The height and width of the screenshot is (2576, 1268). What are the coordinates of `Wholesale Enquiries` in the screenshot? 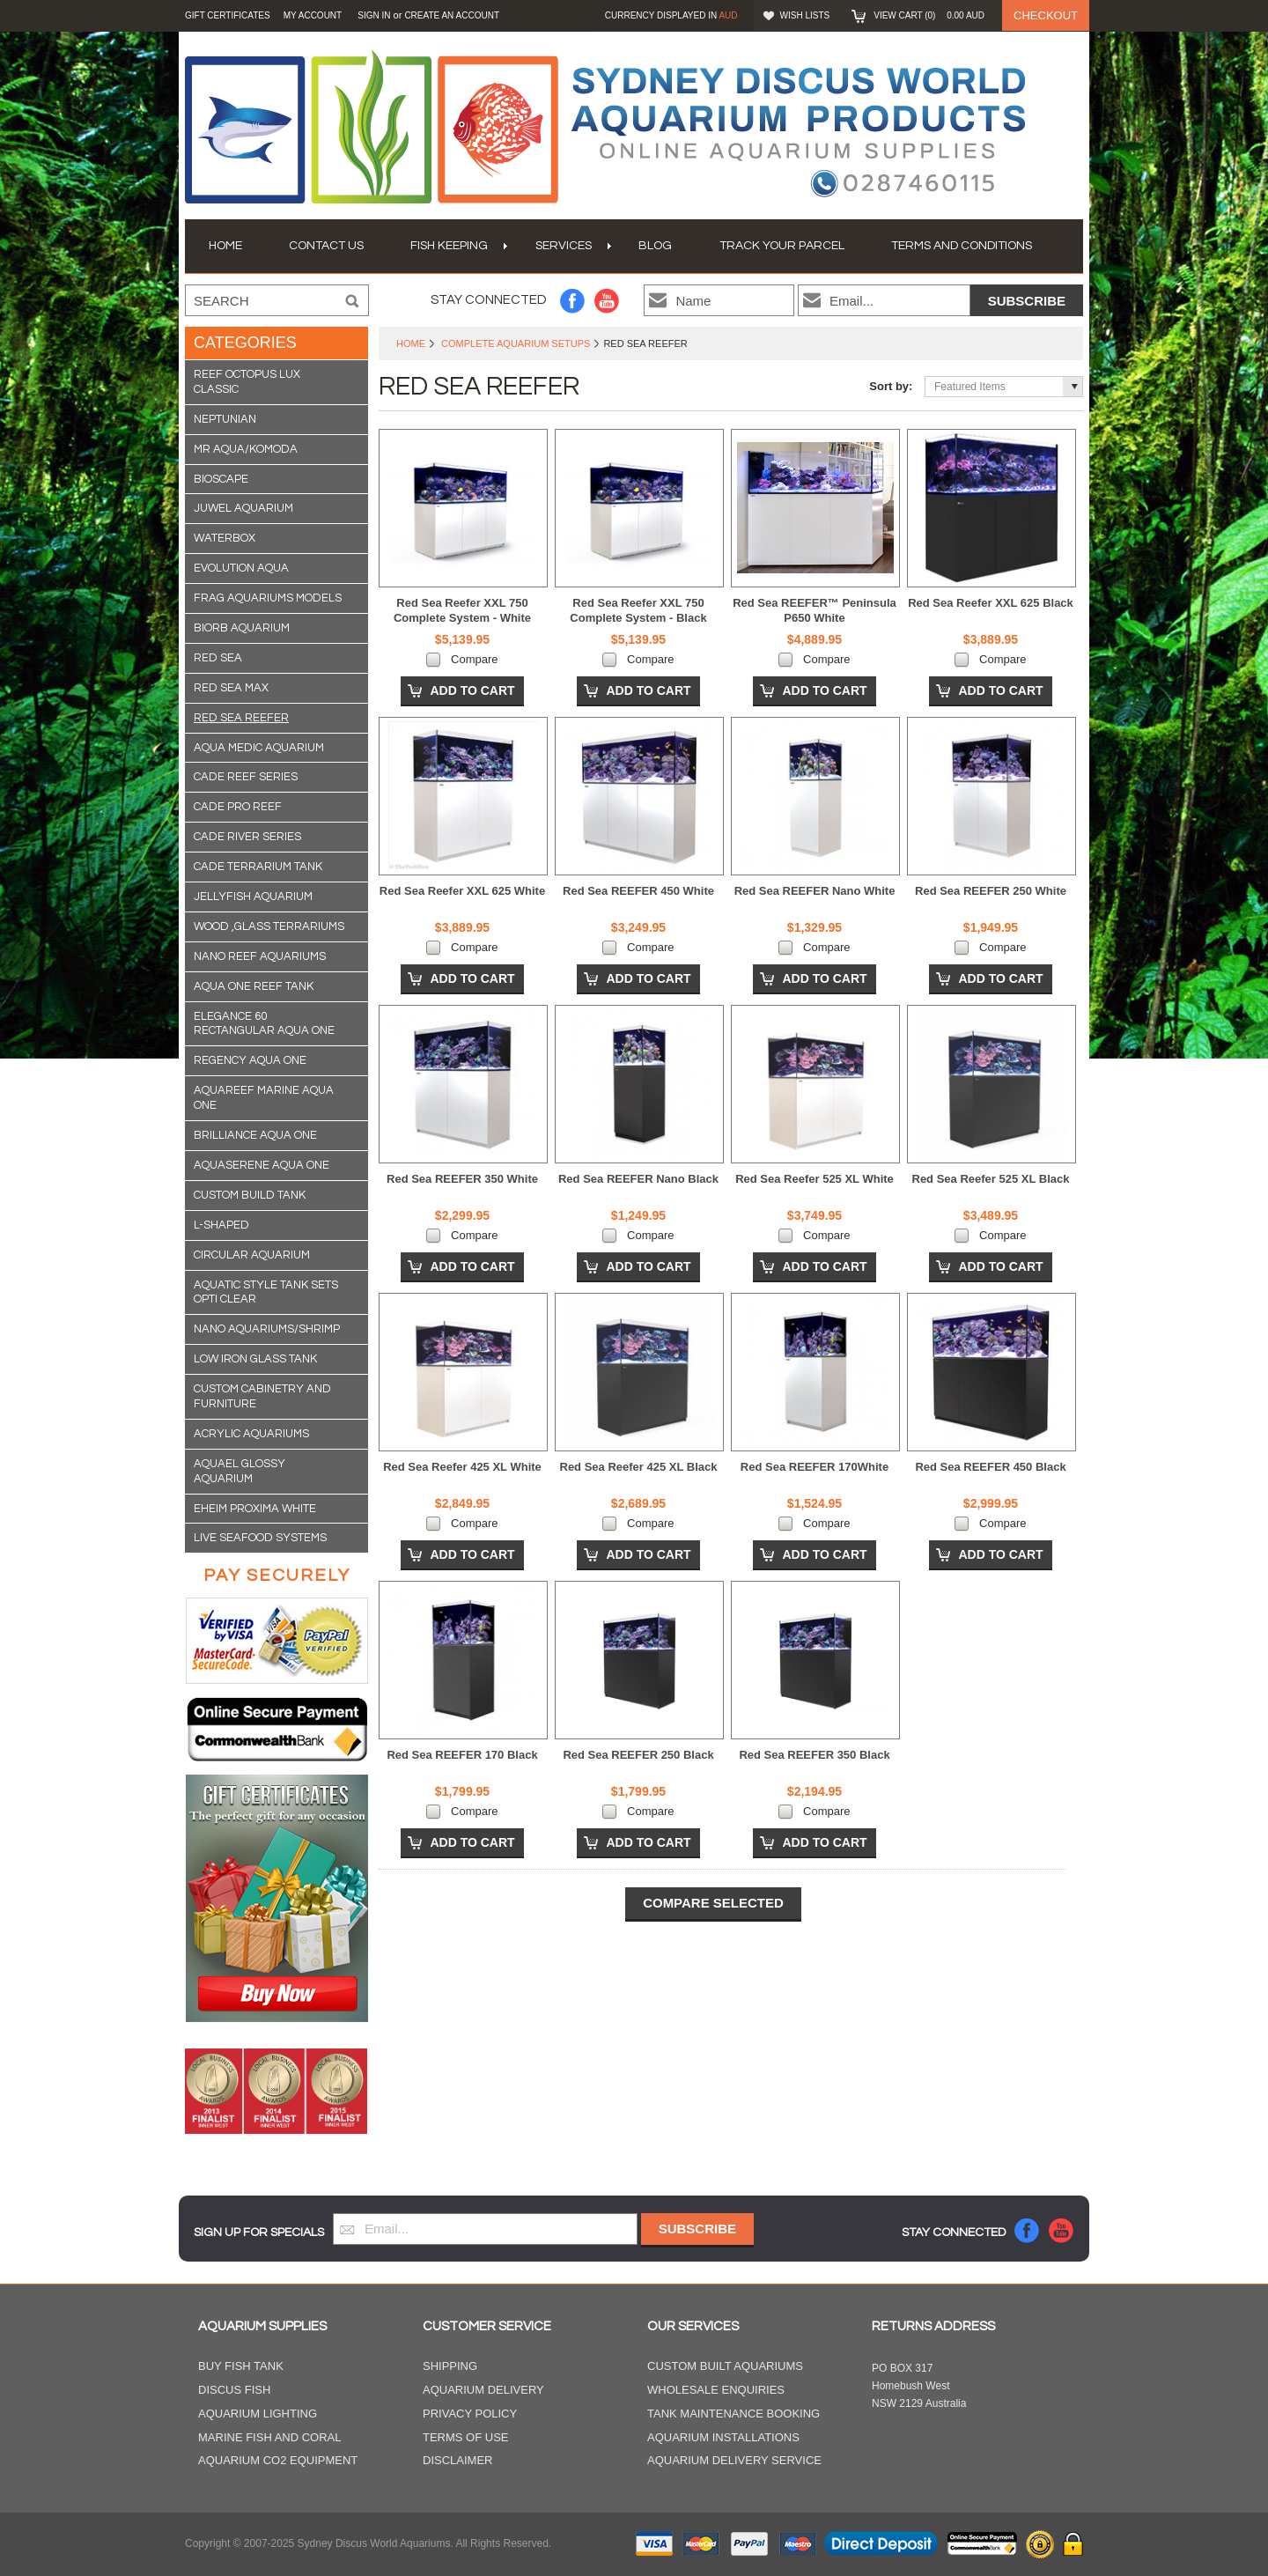 It's located at (716, 2389).